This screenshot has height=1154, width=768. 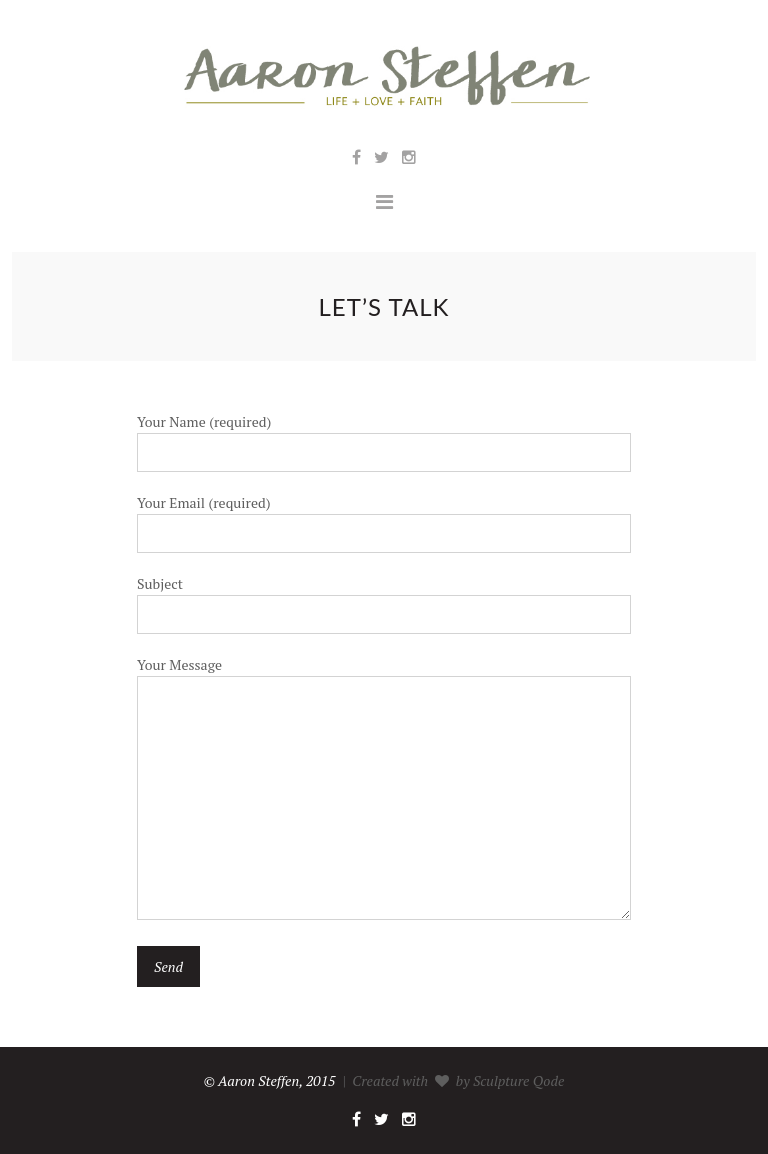 I want to click on Your Message, so click(x=384, y=789).